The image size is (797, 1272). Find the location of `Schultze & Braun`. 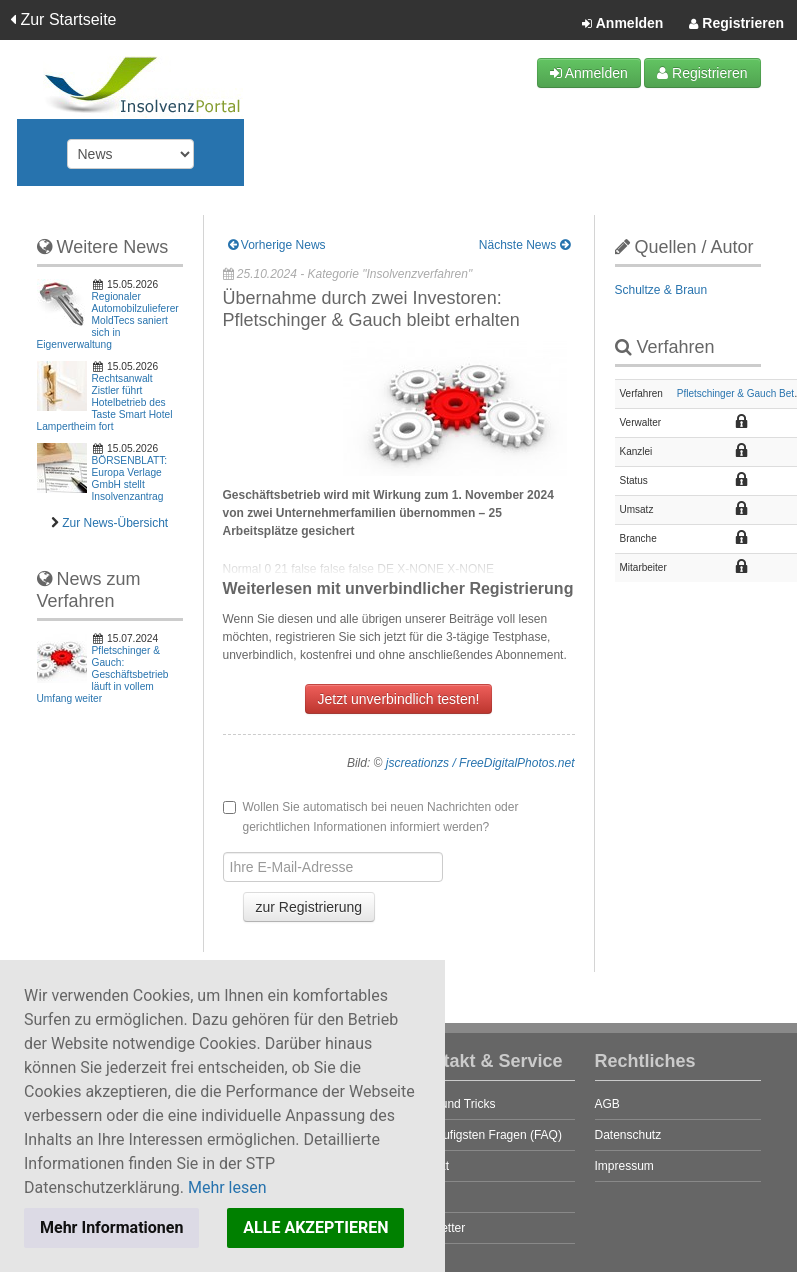

Schultze & Braun is located at coordinates (661, 290).